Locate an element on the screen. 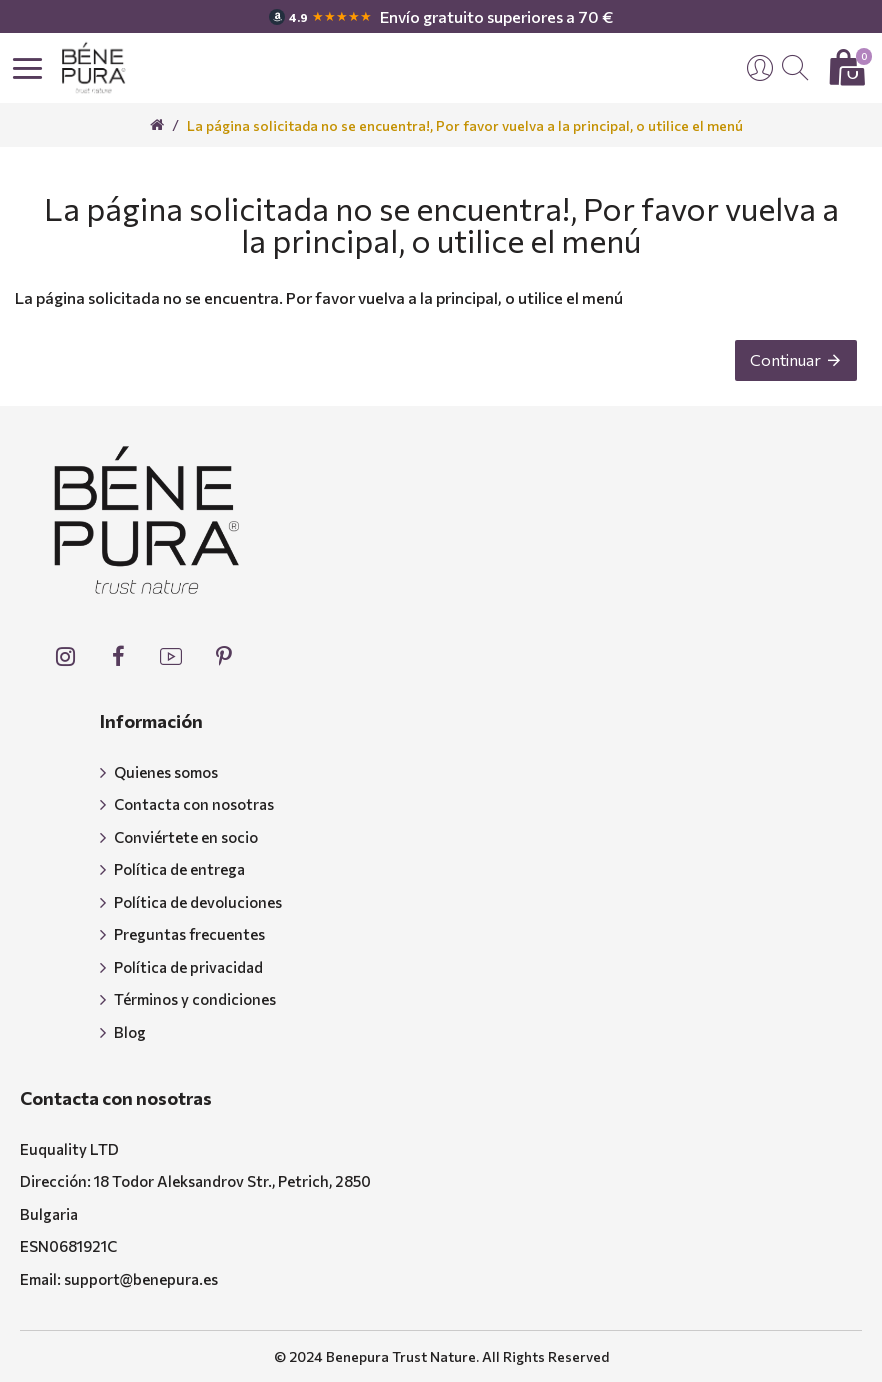  support@benepura.es is located at coordinates (141, 1279).